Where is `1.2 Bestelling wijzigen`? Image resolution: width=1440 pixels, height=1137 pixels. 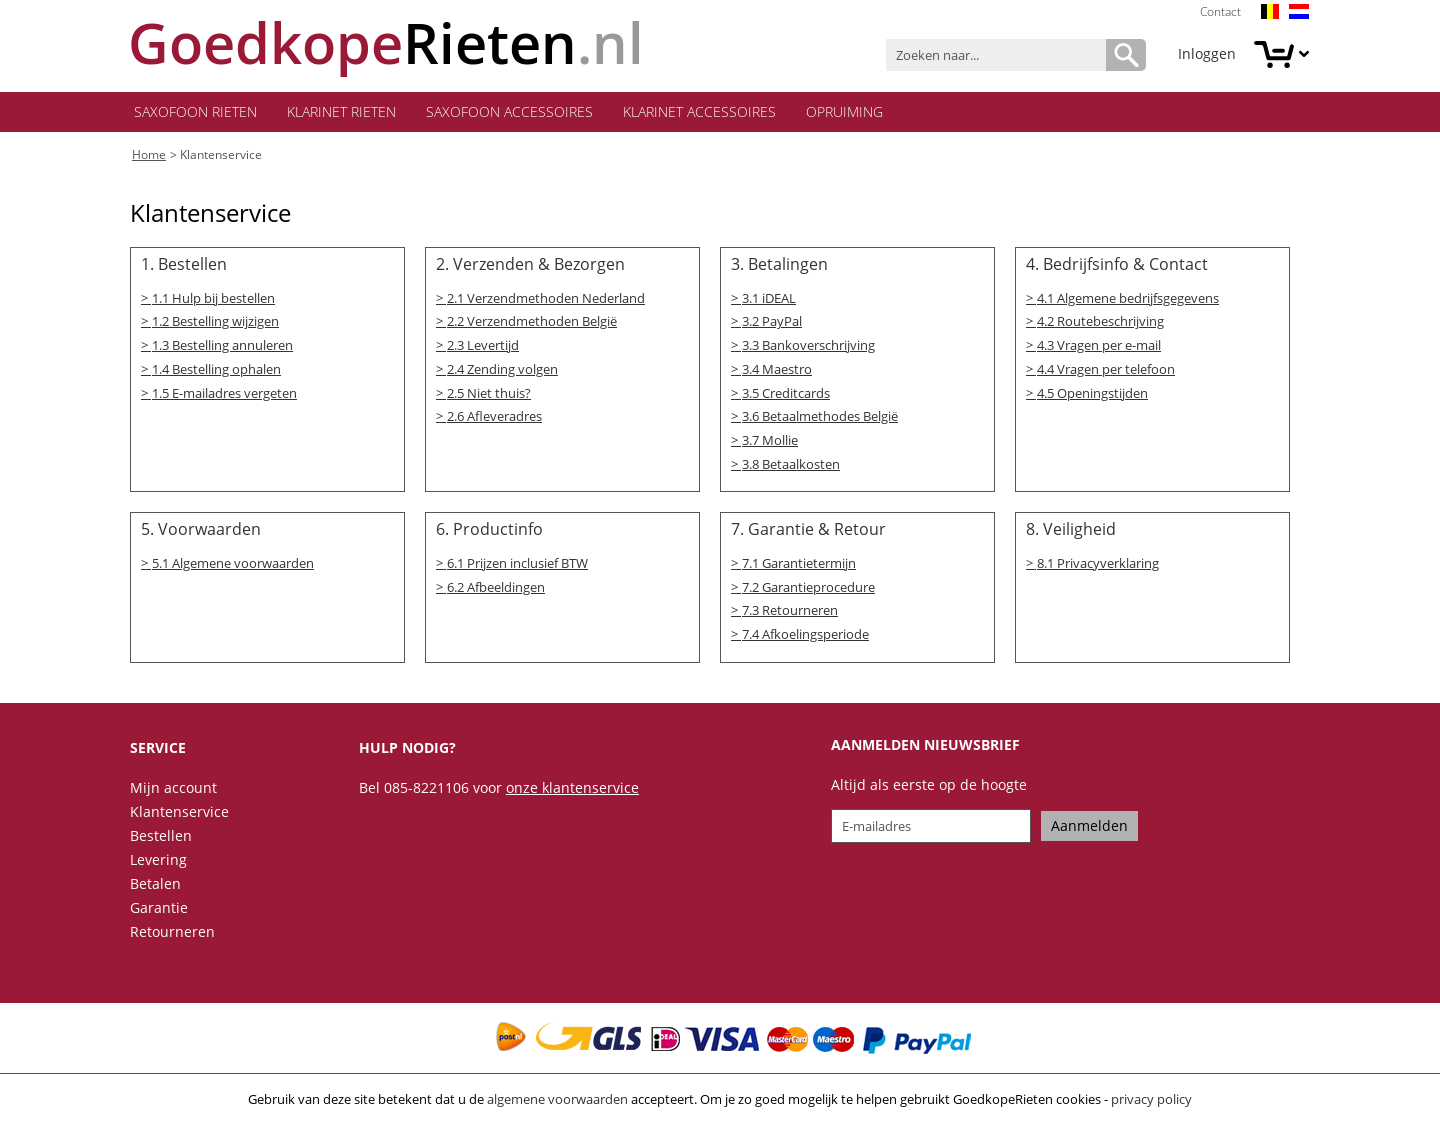 1.2 Bestelling wijzigen is located at coordinates (215, 325).